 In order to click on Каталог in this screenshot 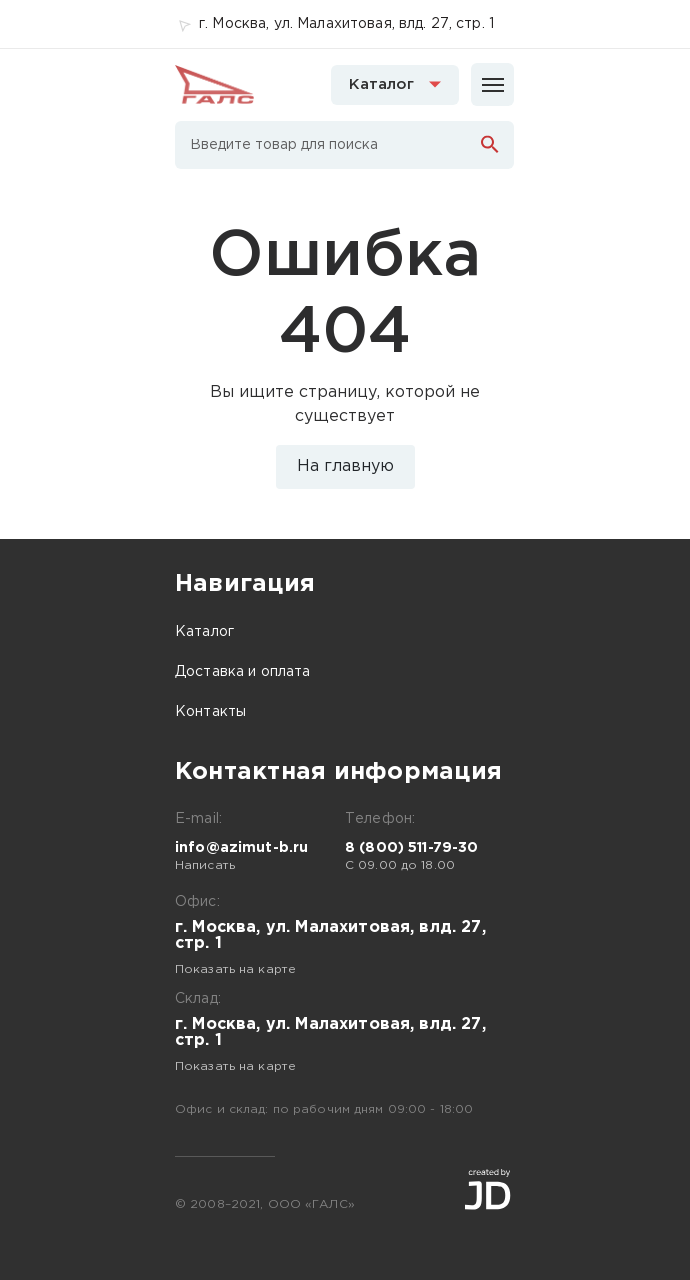, I will do `click(204, 632)`.